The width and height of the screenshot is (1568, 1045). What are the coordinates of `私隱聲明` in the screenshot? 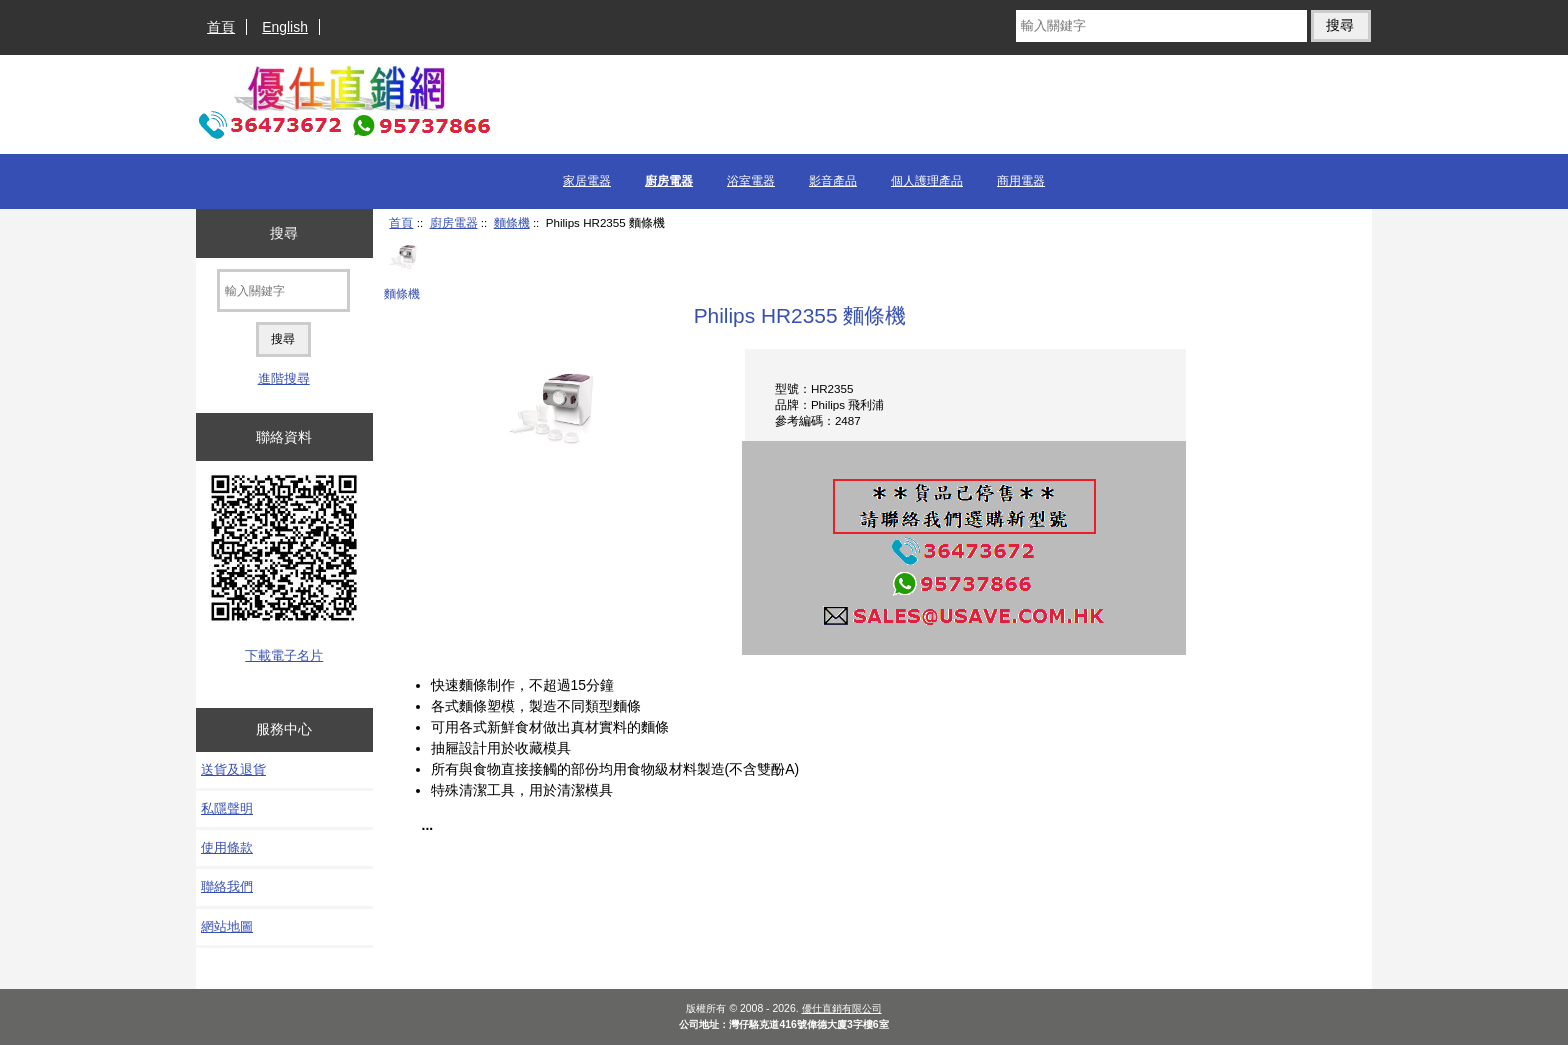 It's located at (227, 808).